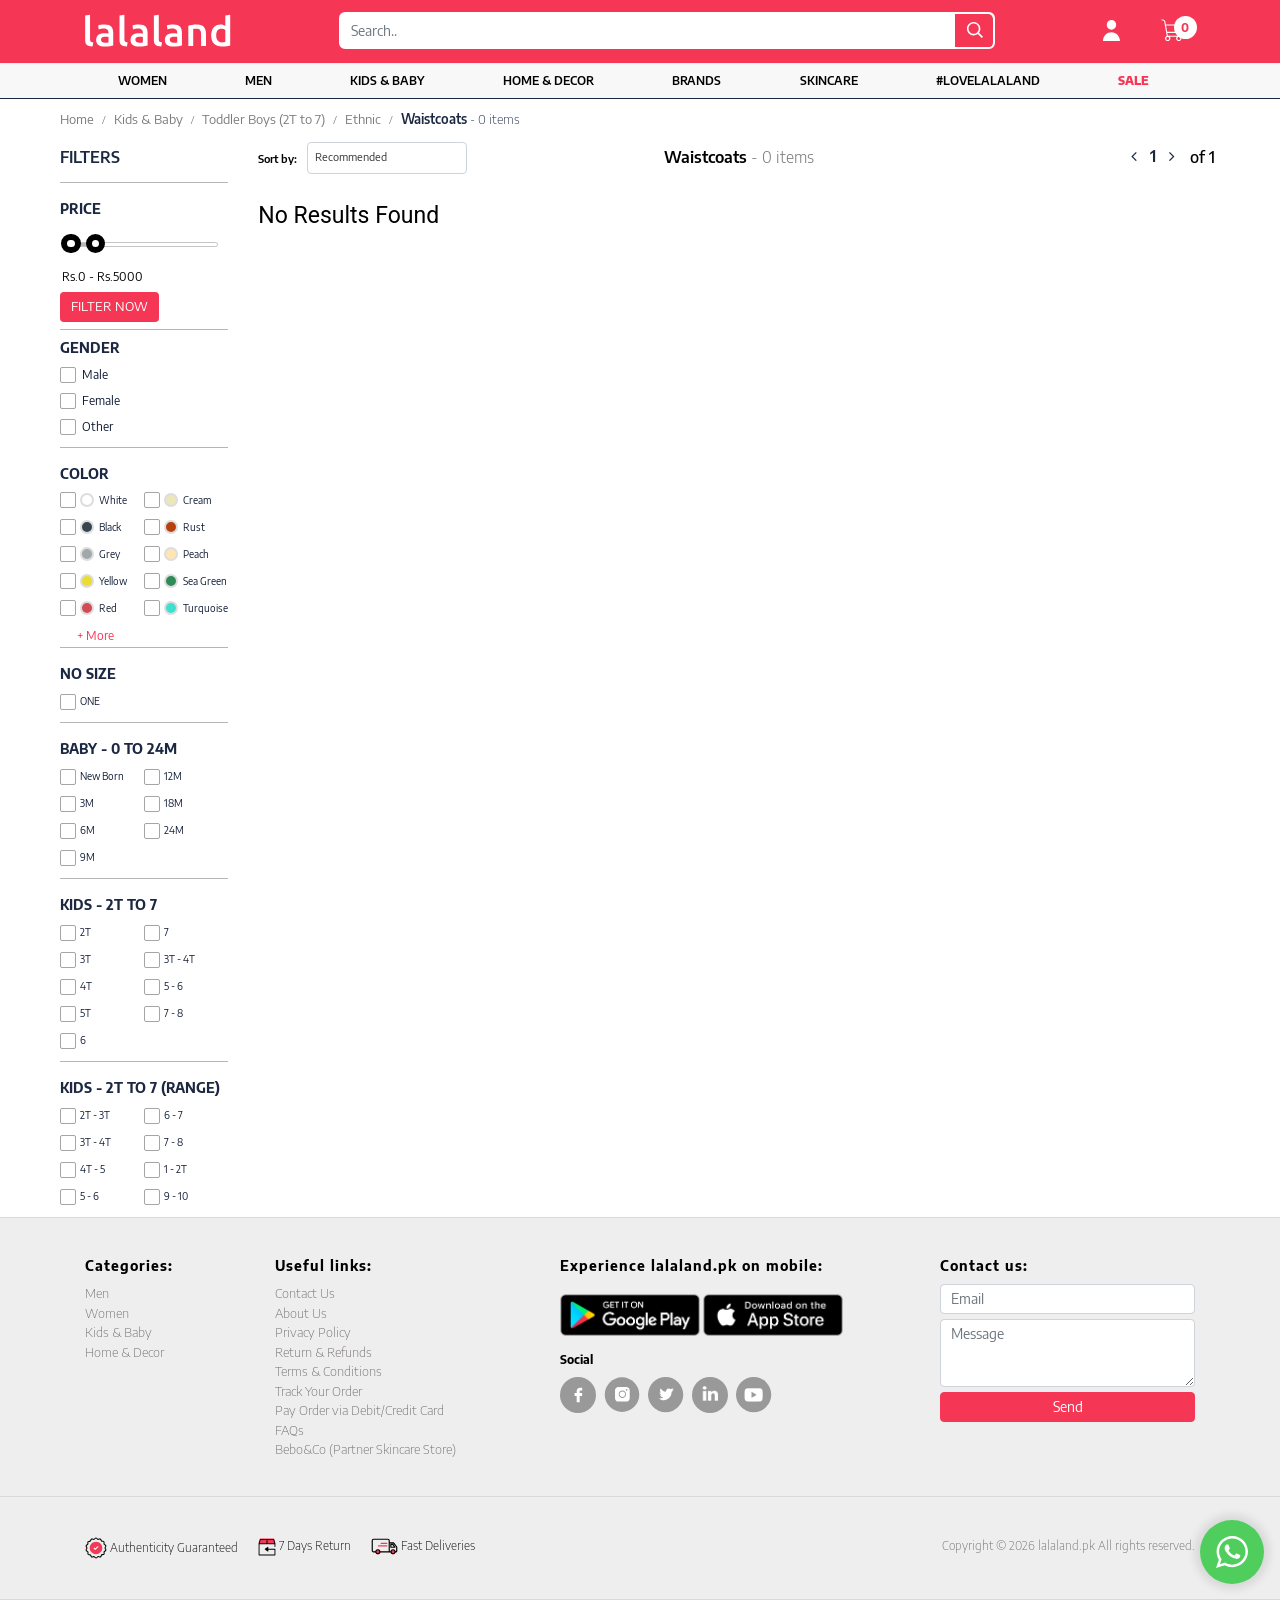 The height and width of the screenshot is (1600, 1280). What do you see at coordinates (109, 306) in the screenshot?
I see `Filter Now` at bounding box center [109, 306].